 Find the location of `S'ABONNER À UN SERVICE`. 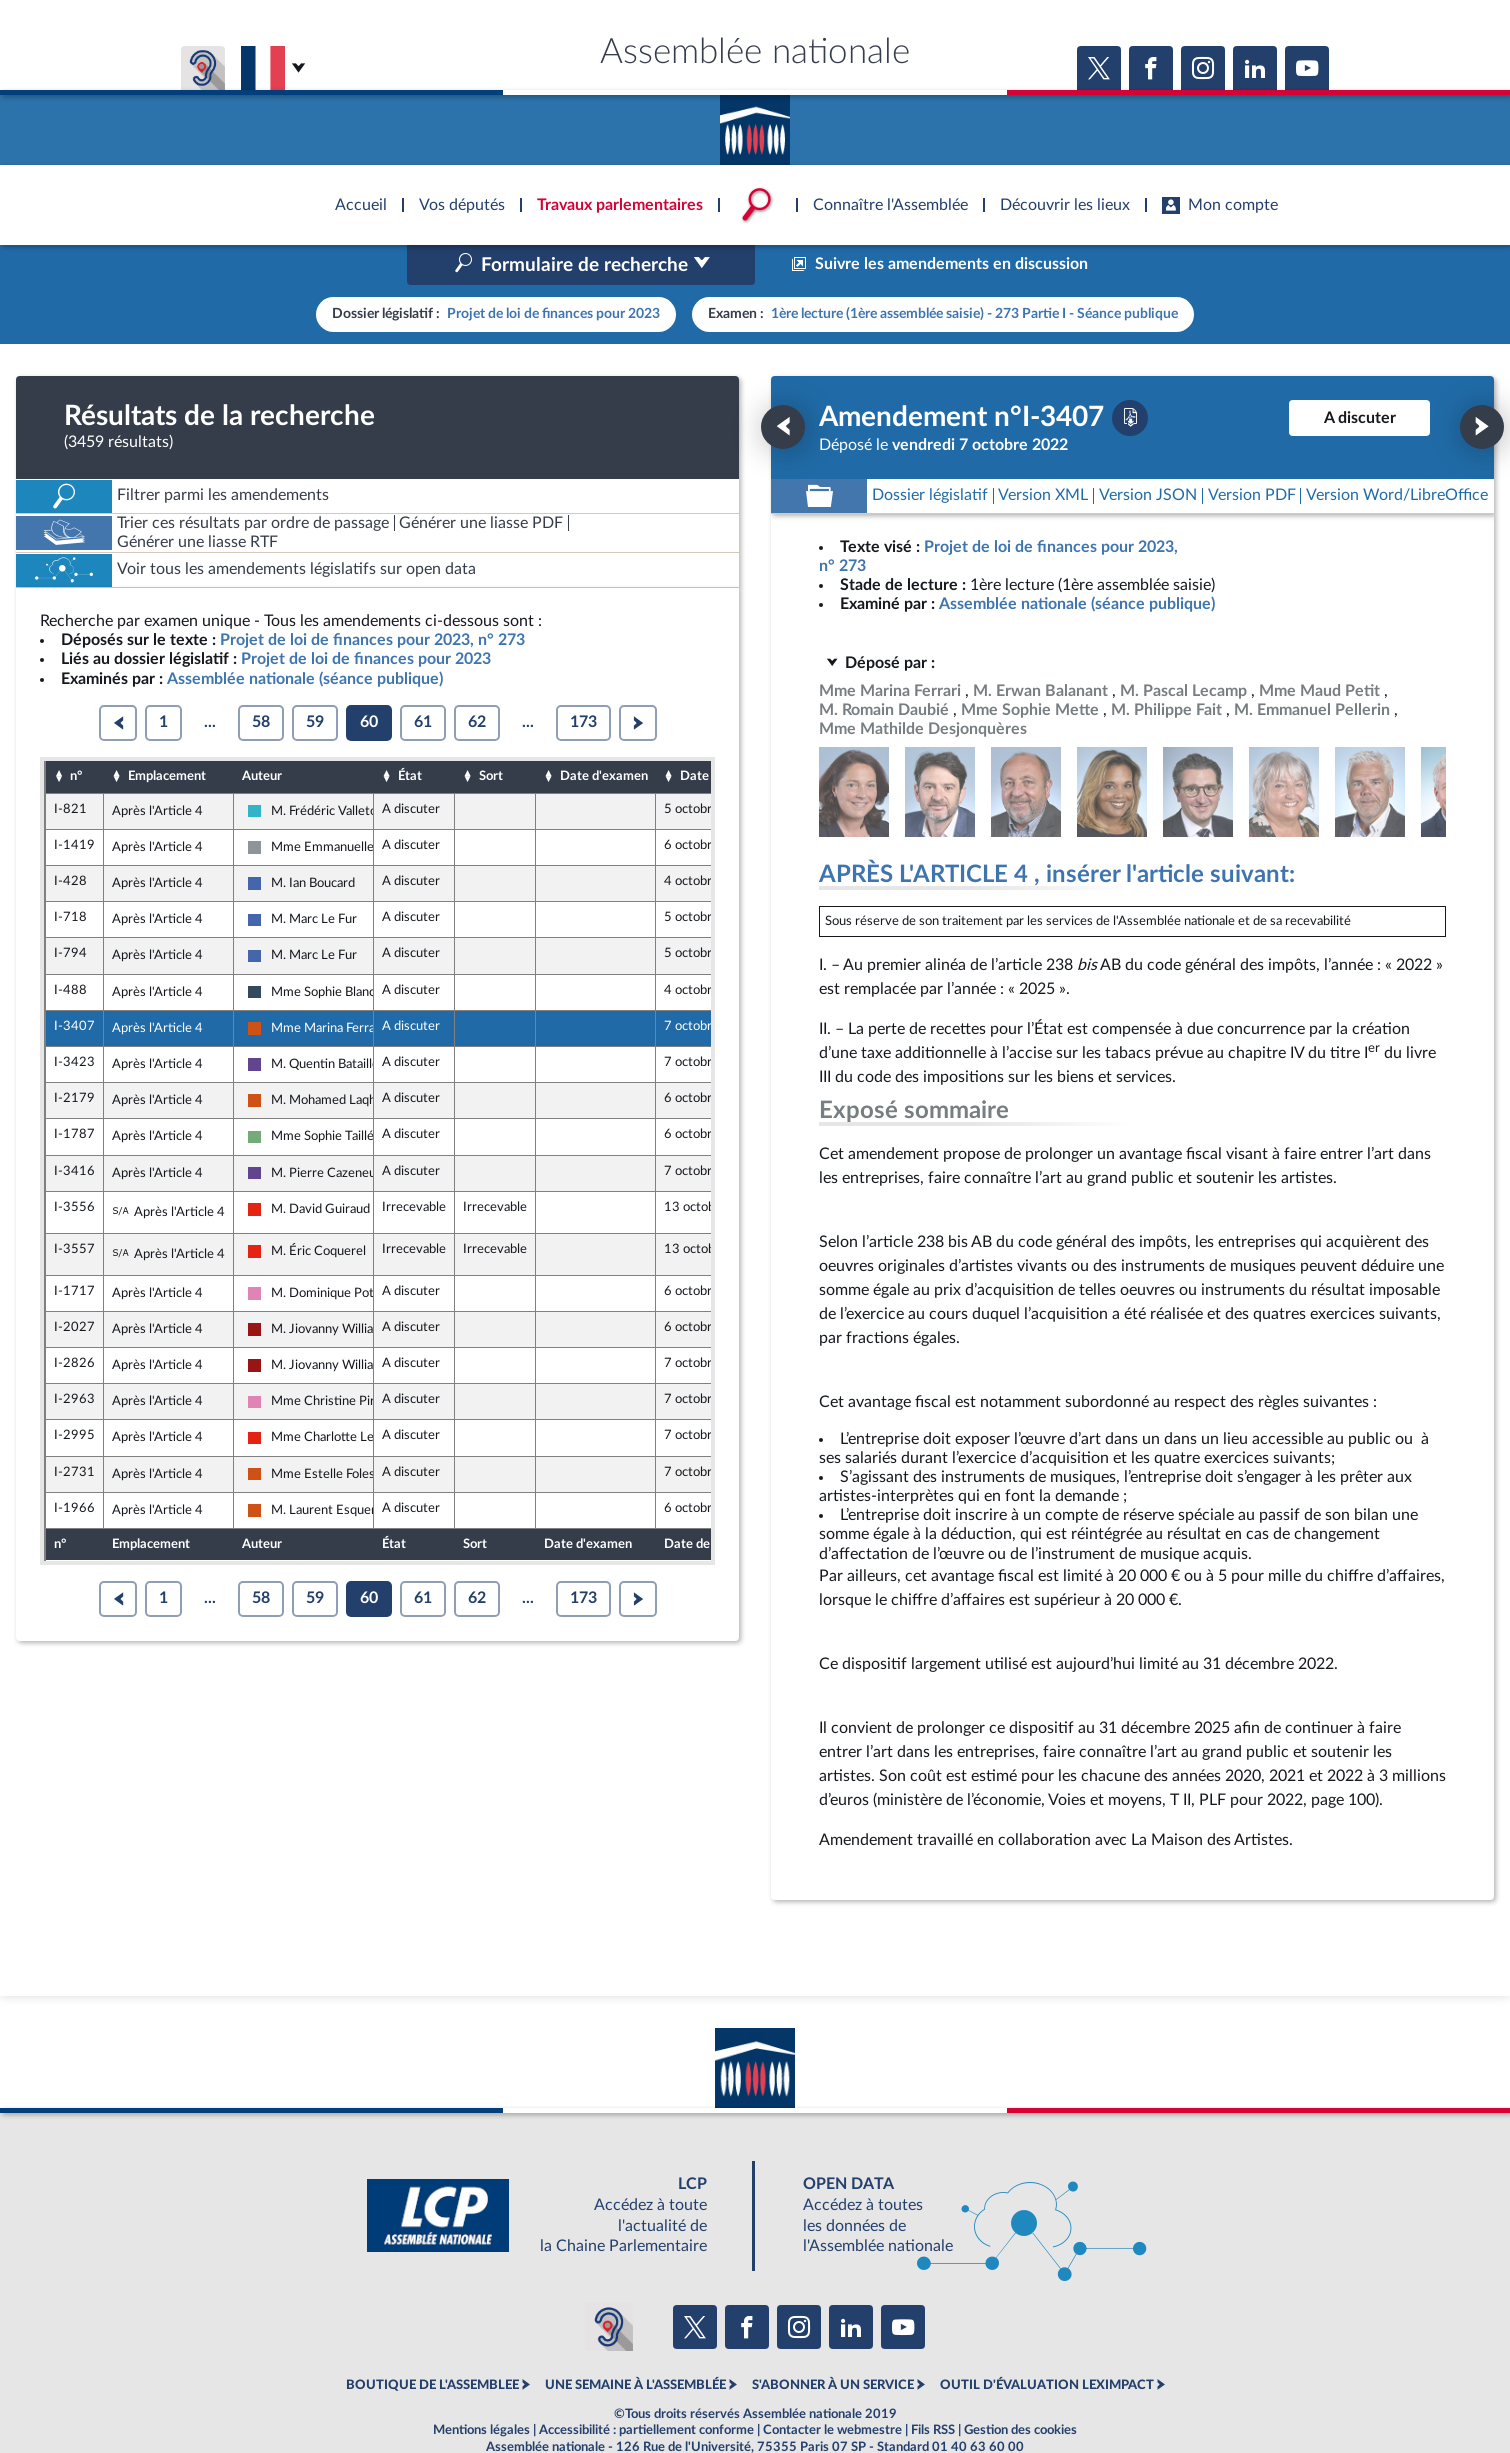

S'ABONNER À UN SERVICE is located at coordinates (833, 2343).